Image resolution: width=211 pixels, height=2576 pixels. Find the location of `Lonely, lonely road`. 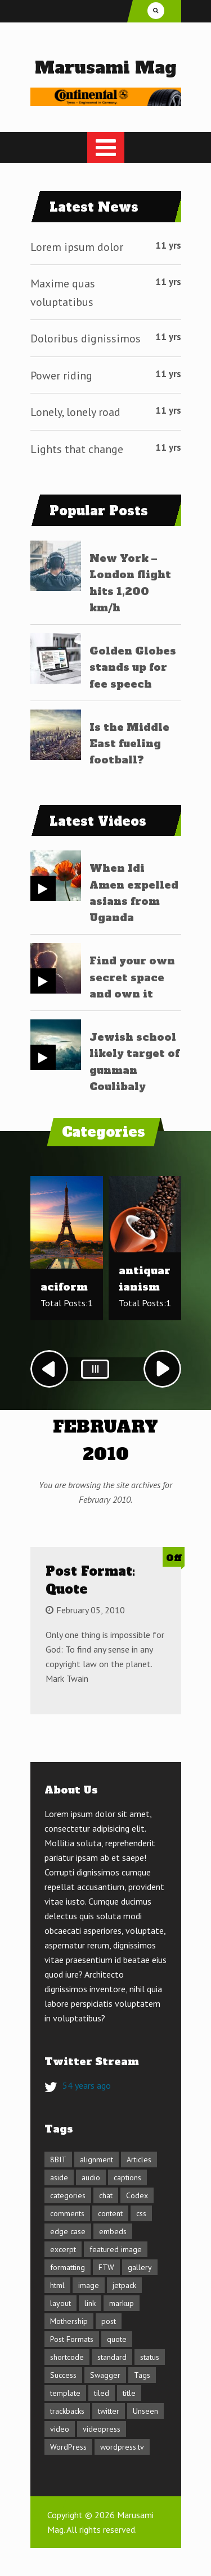

Lonely, lonely road is located at coordinates (75, 412).